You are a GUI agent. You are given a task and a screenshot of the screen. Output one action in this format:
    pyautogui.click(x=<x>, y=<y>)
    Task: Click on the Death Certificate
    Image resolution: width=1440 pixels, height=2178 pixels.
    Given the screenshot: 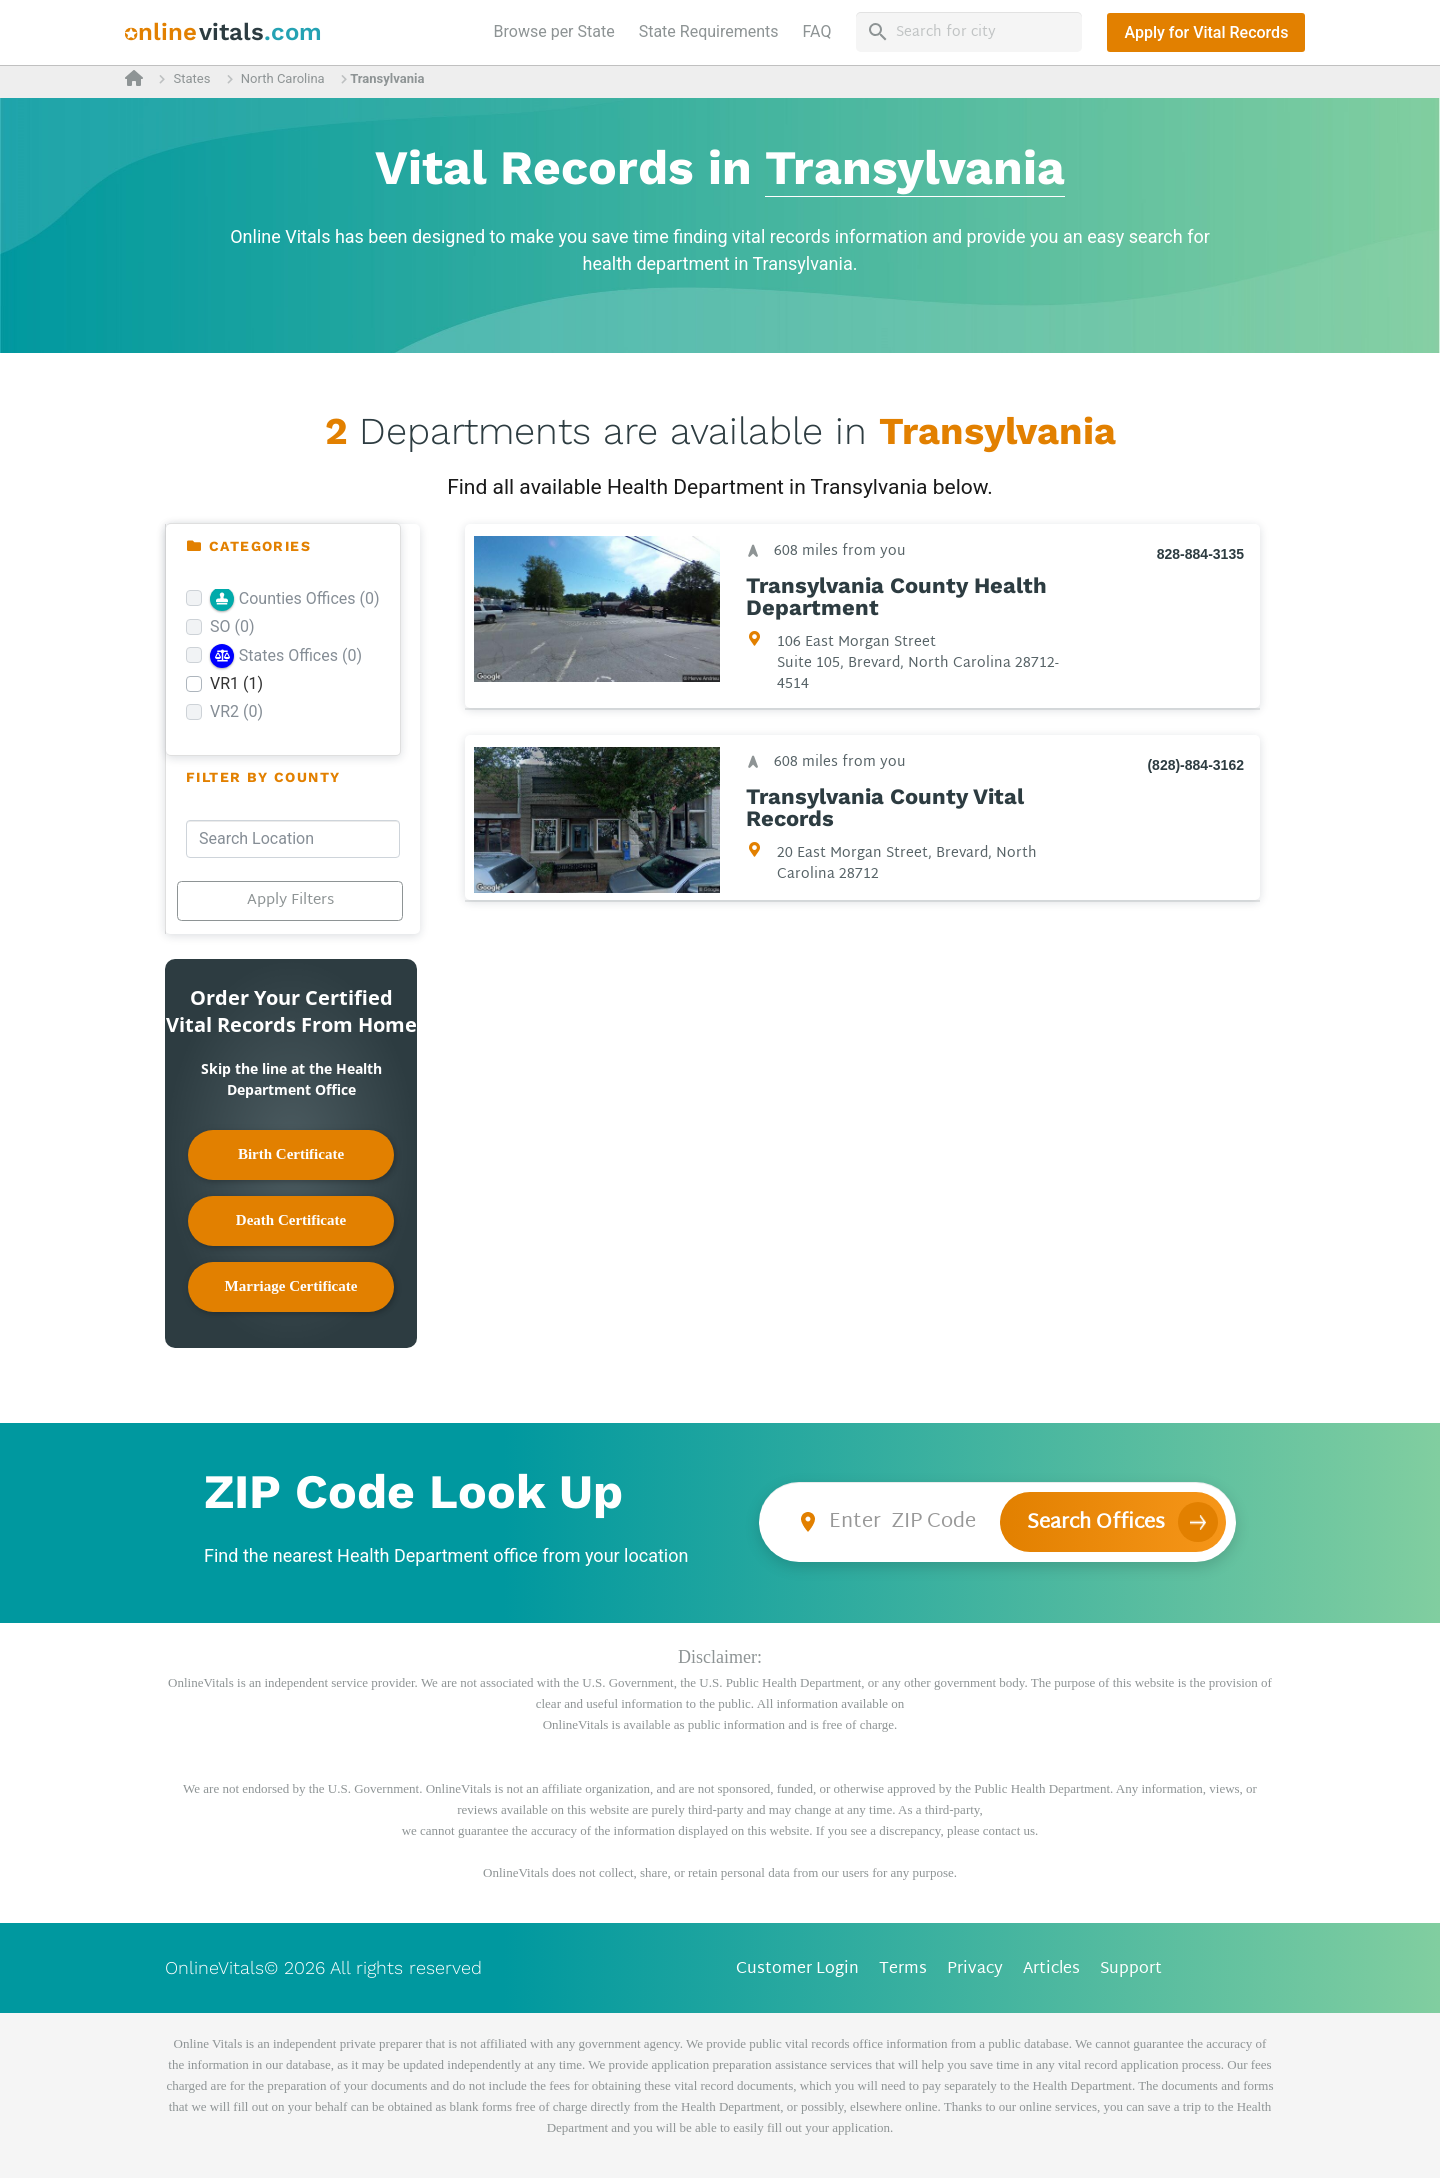 What is the action you would take?
    pyautogui.click(x=291, y=1220)
    